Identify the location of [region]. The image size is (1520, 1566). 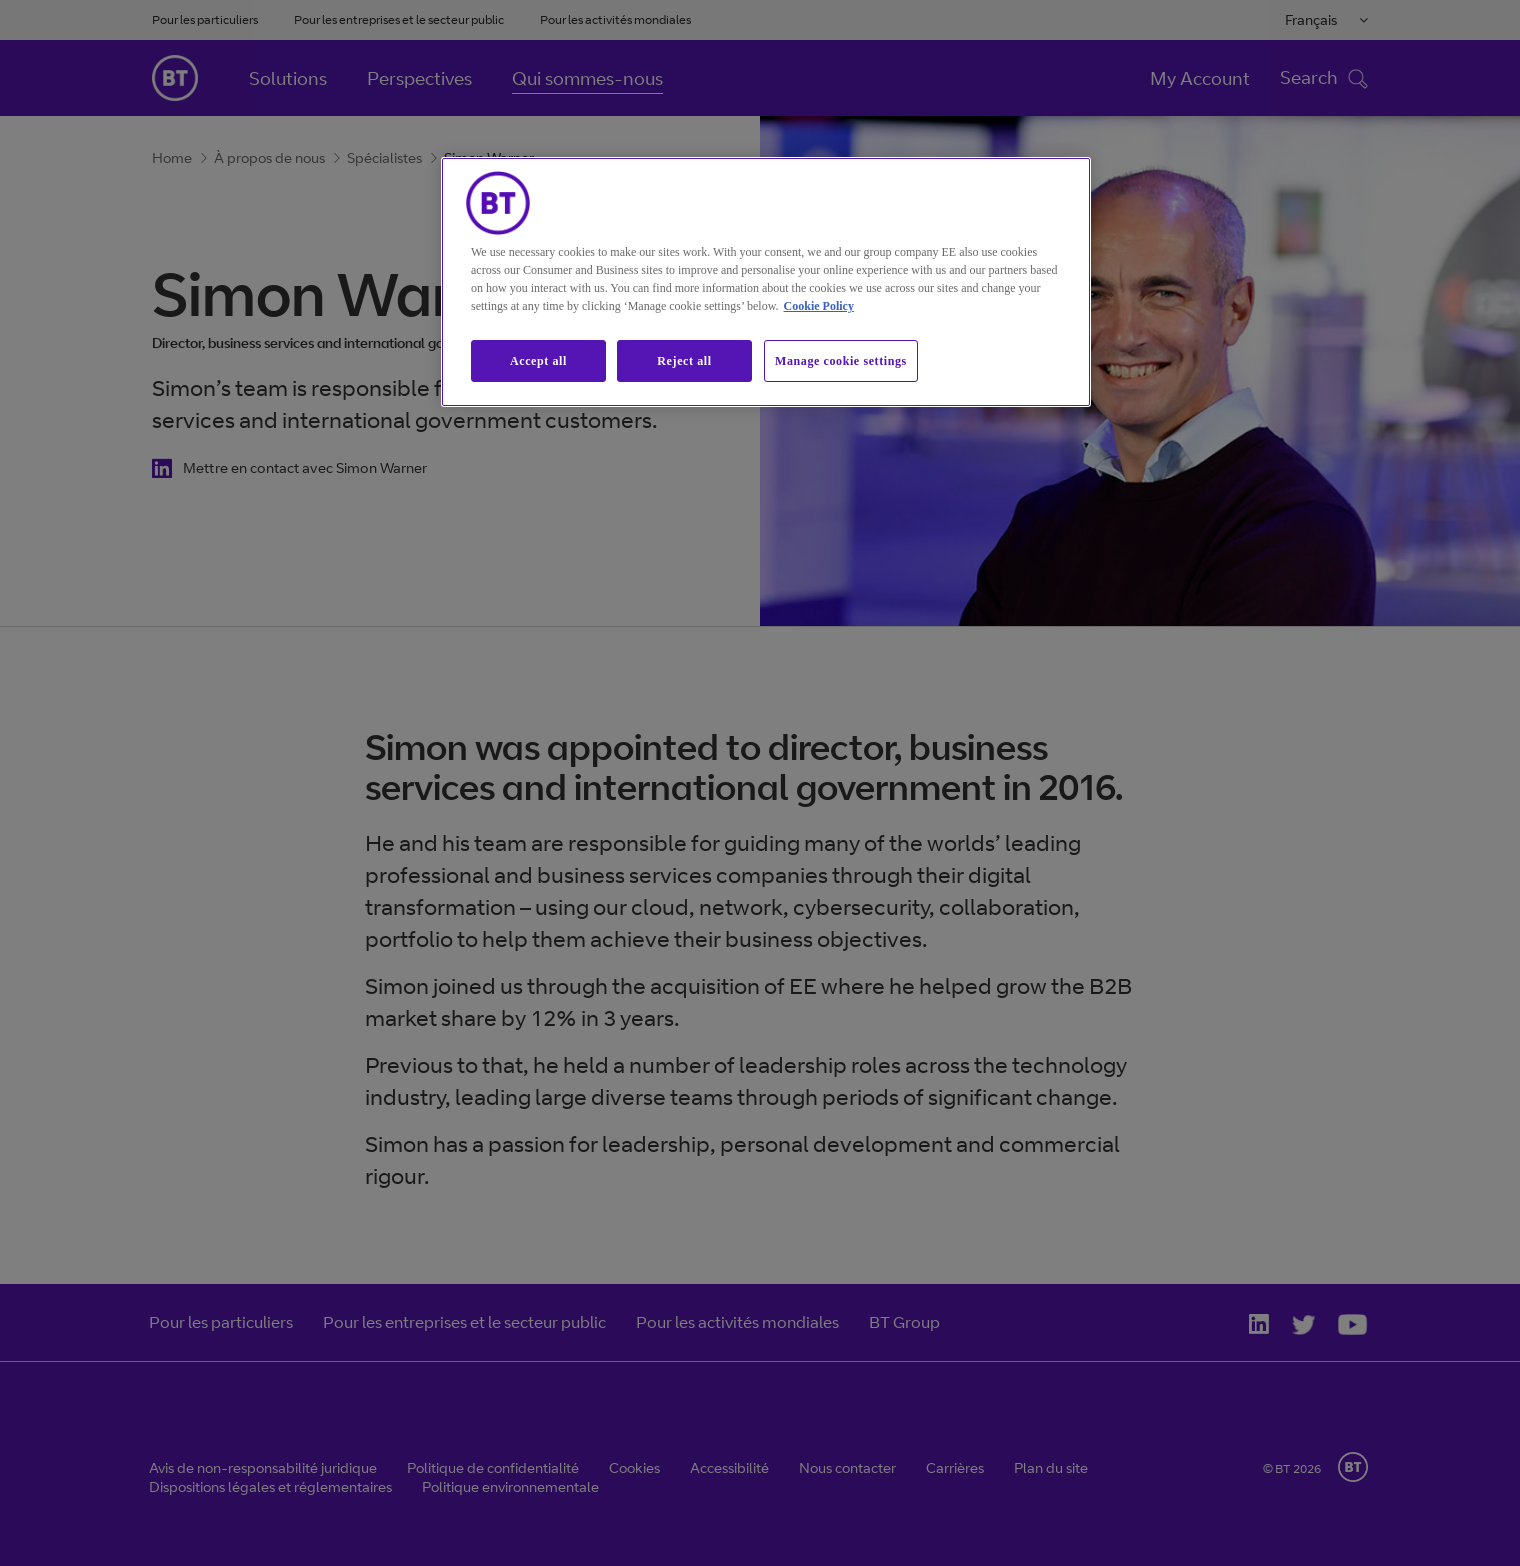
(766, 282).